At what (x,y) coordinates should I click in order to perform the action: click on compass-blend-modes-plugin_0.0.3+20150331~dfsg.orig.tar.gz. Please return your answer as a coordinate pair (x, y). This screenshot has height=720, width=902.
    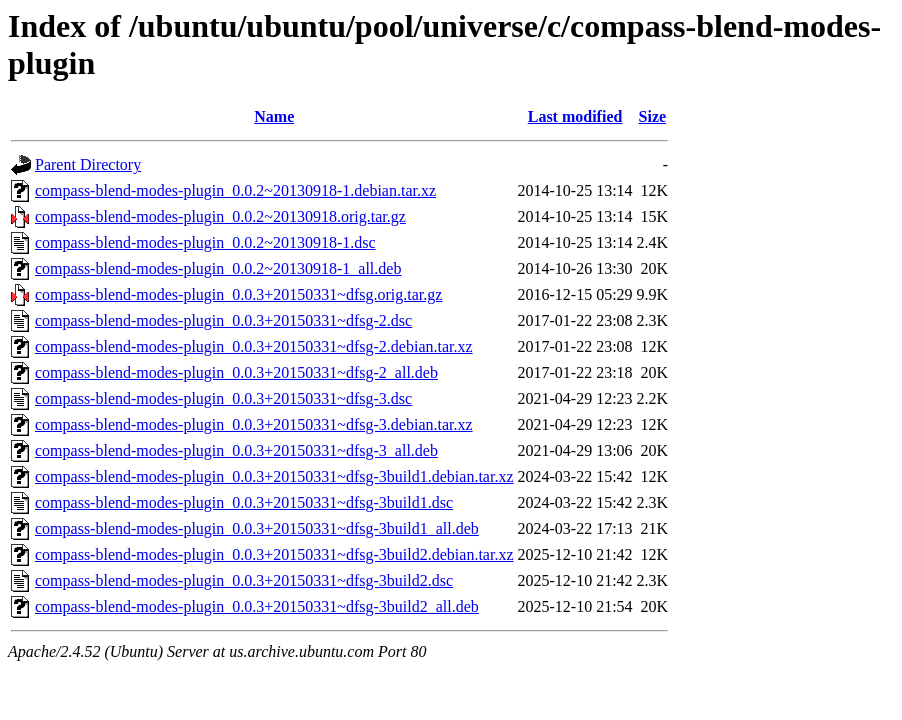
    Looking at the image, I should click on (238, 294).